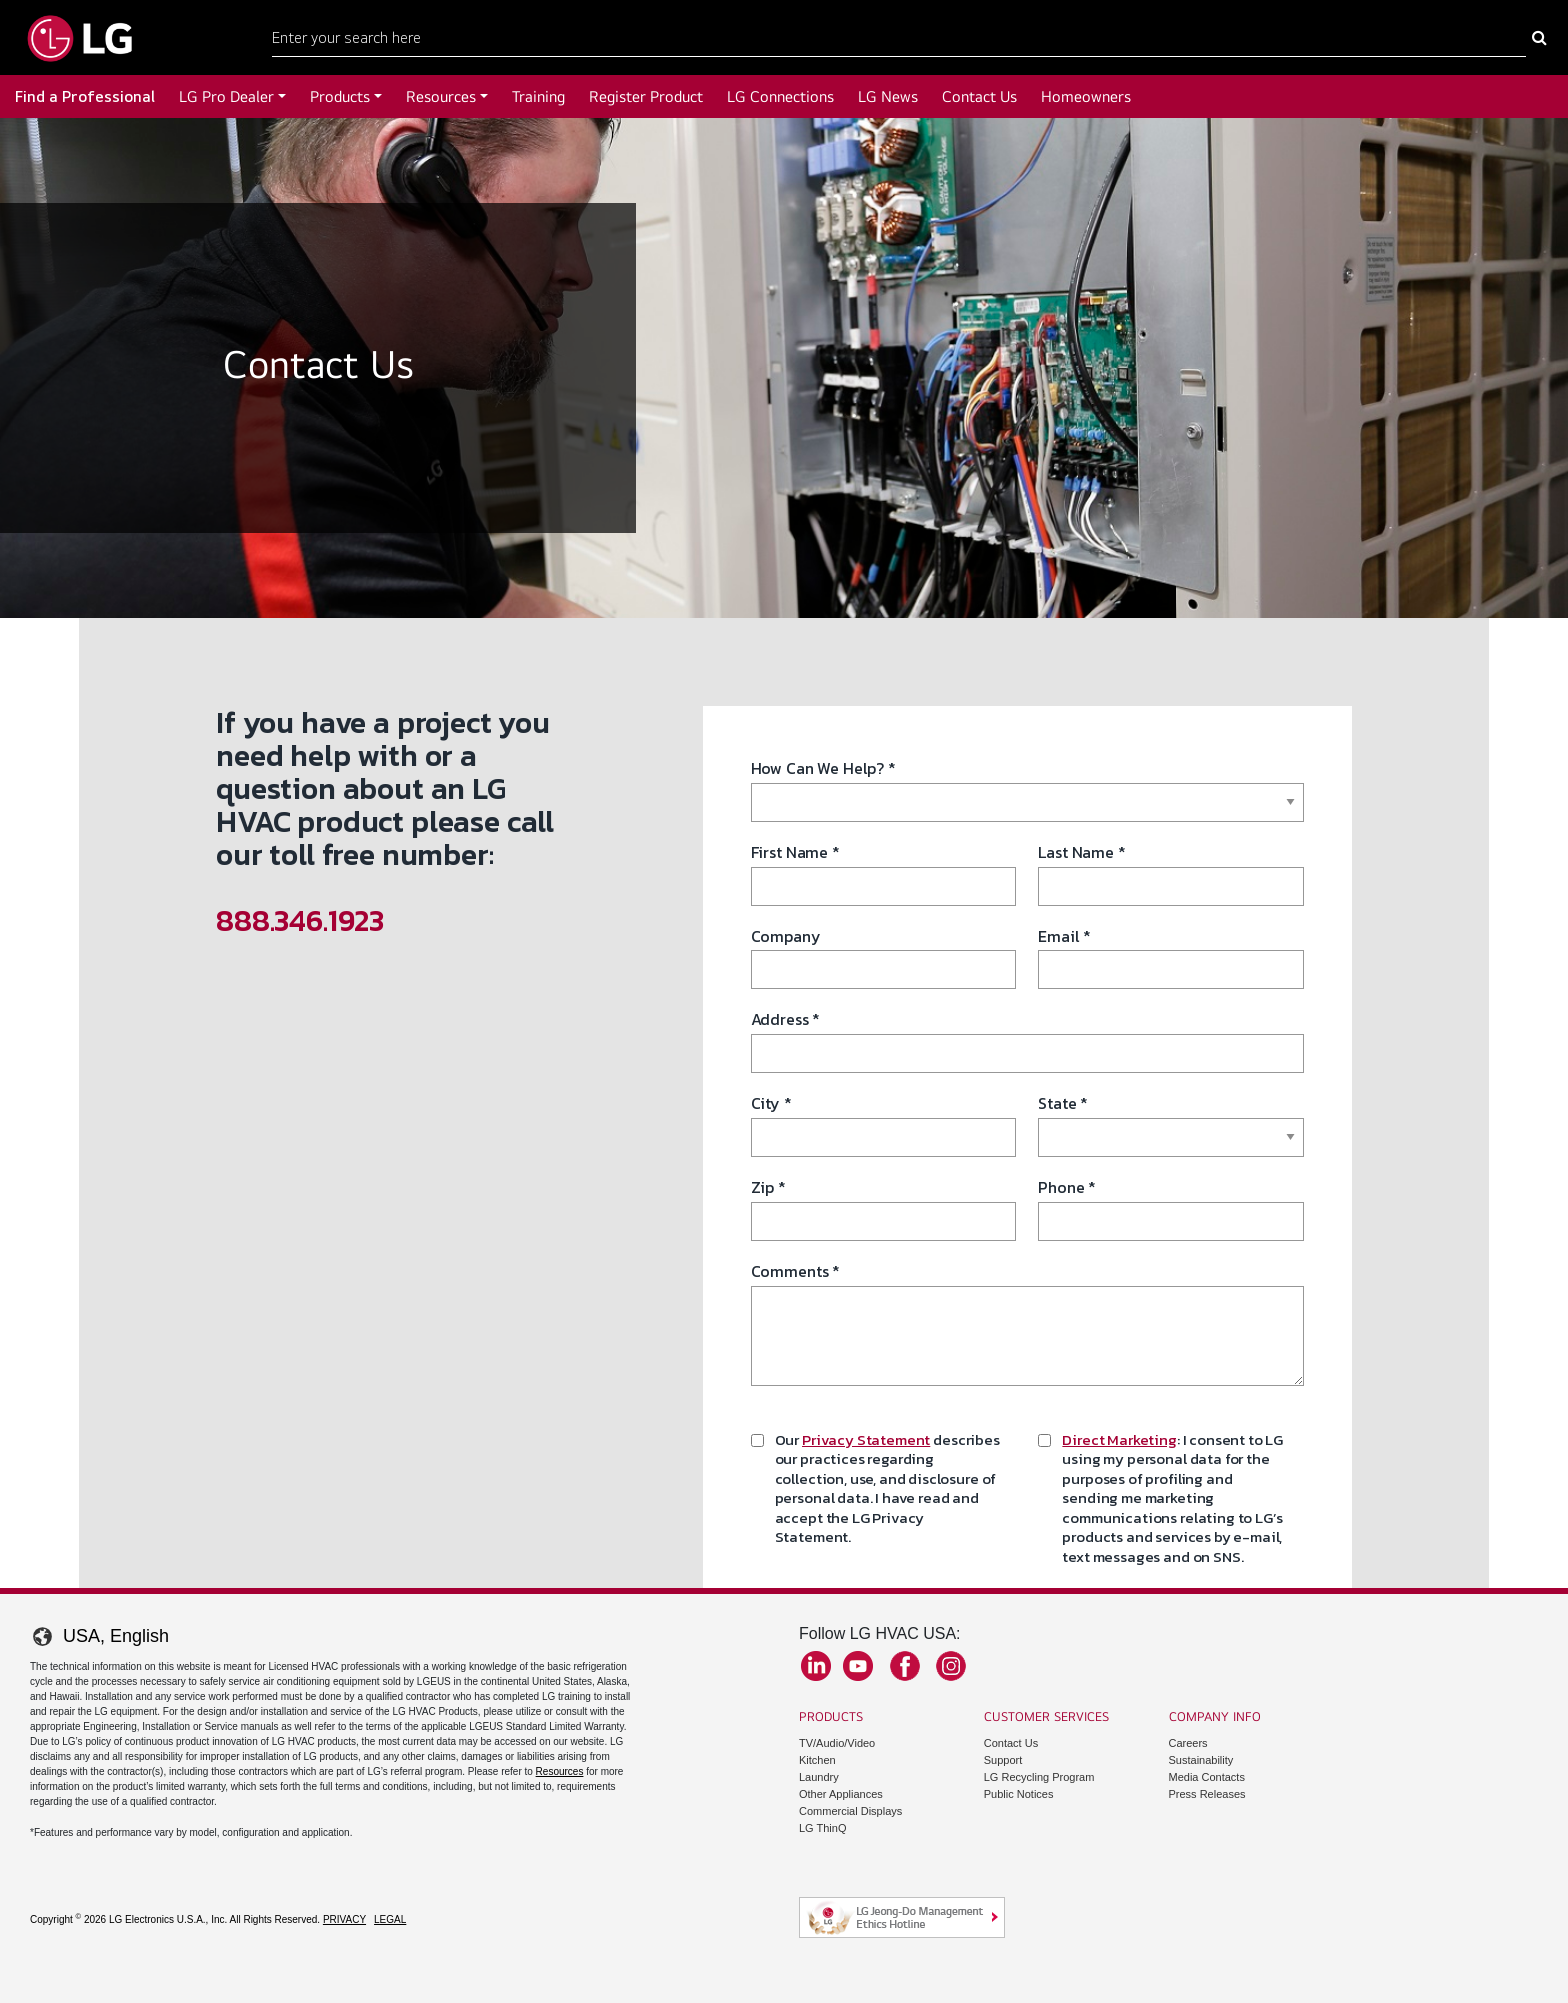 The height and width of the screenshot is (2003, 1568). What do you see at coordinates (1039, 1777) in the screenshot?
I see `LG Recycling Program` at bounding box center [1039, 1777].